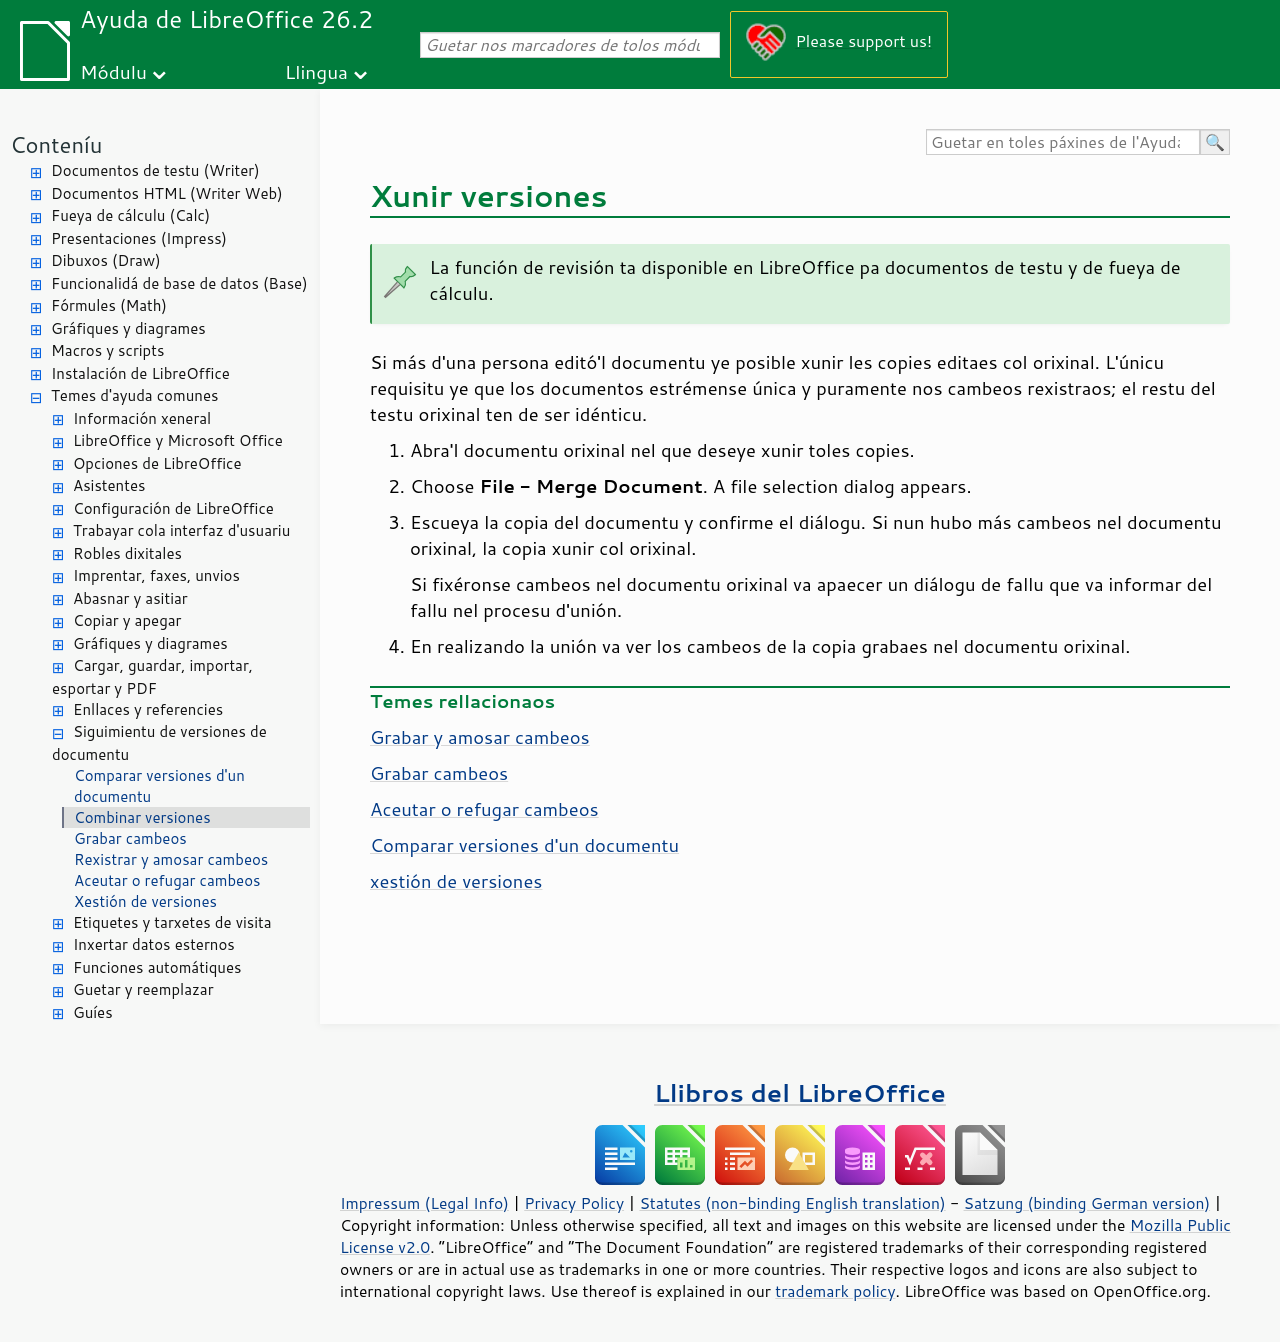 The width and height of the screenshot is (1280, 1342). What do you see at coordinates (127, 553) in the screenshot?
I see `Robles dixitales` at bounding box center [127, 553].